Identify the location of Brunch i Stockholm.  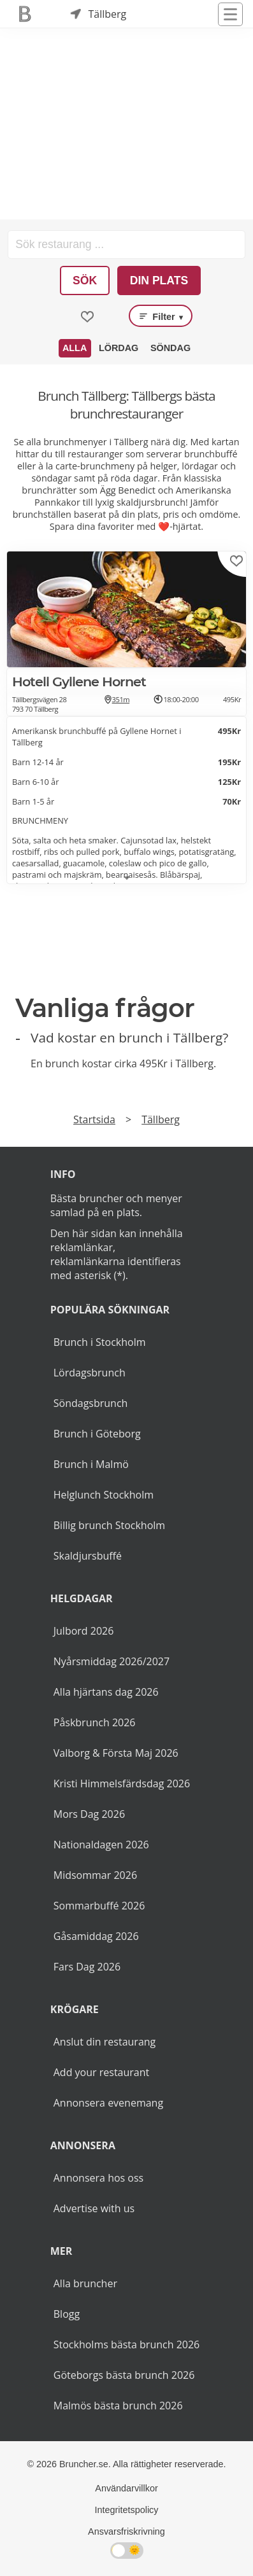
(100, 1342).